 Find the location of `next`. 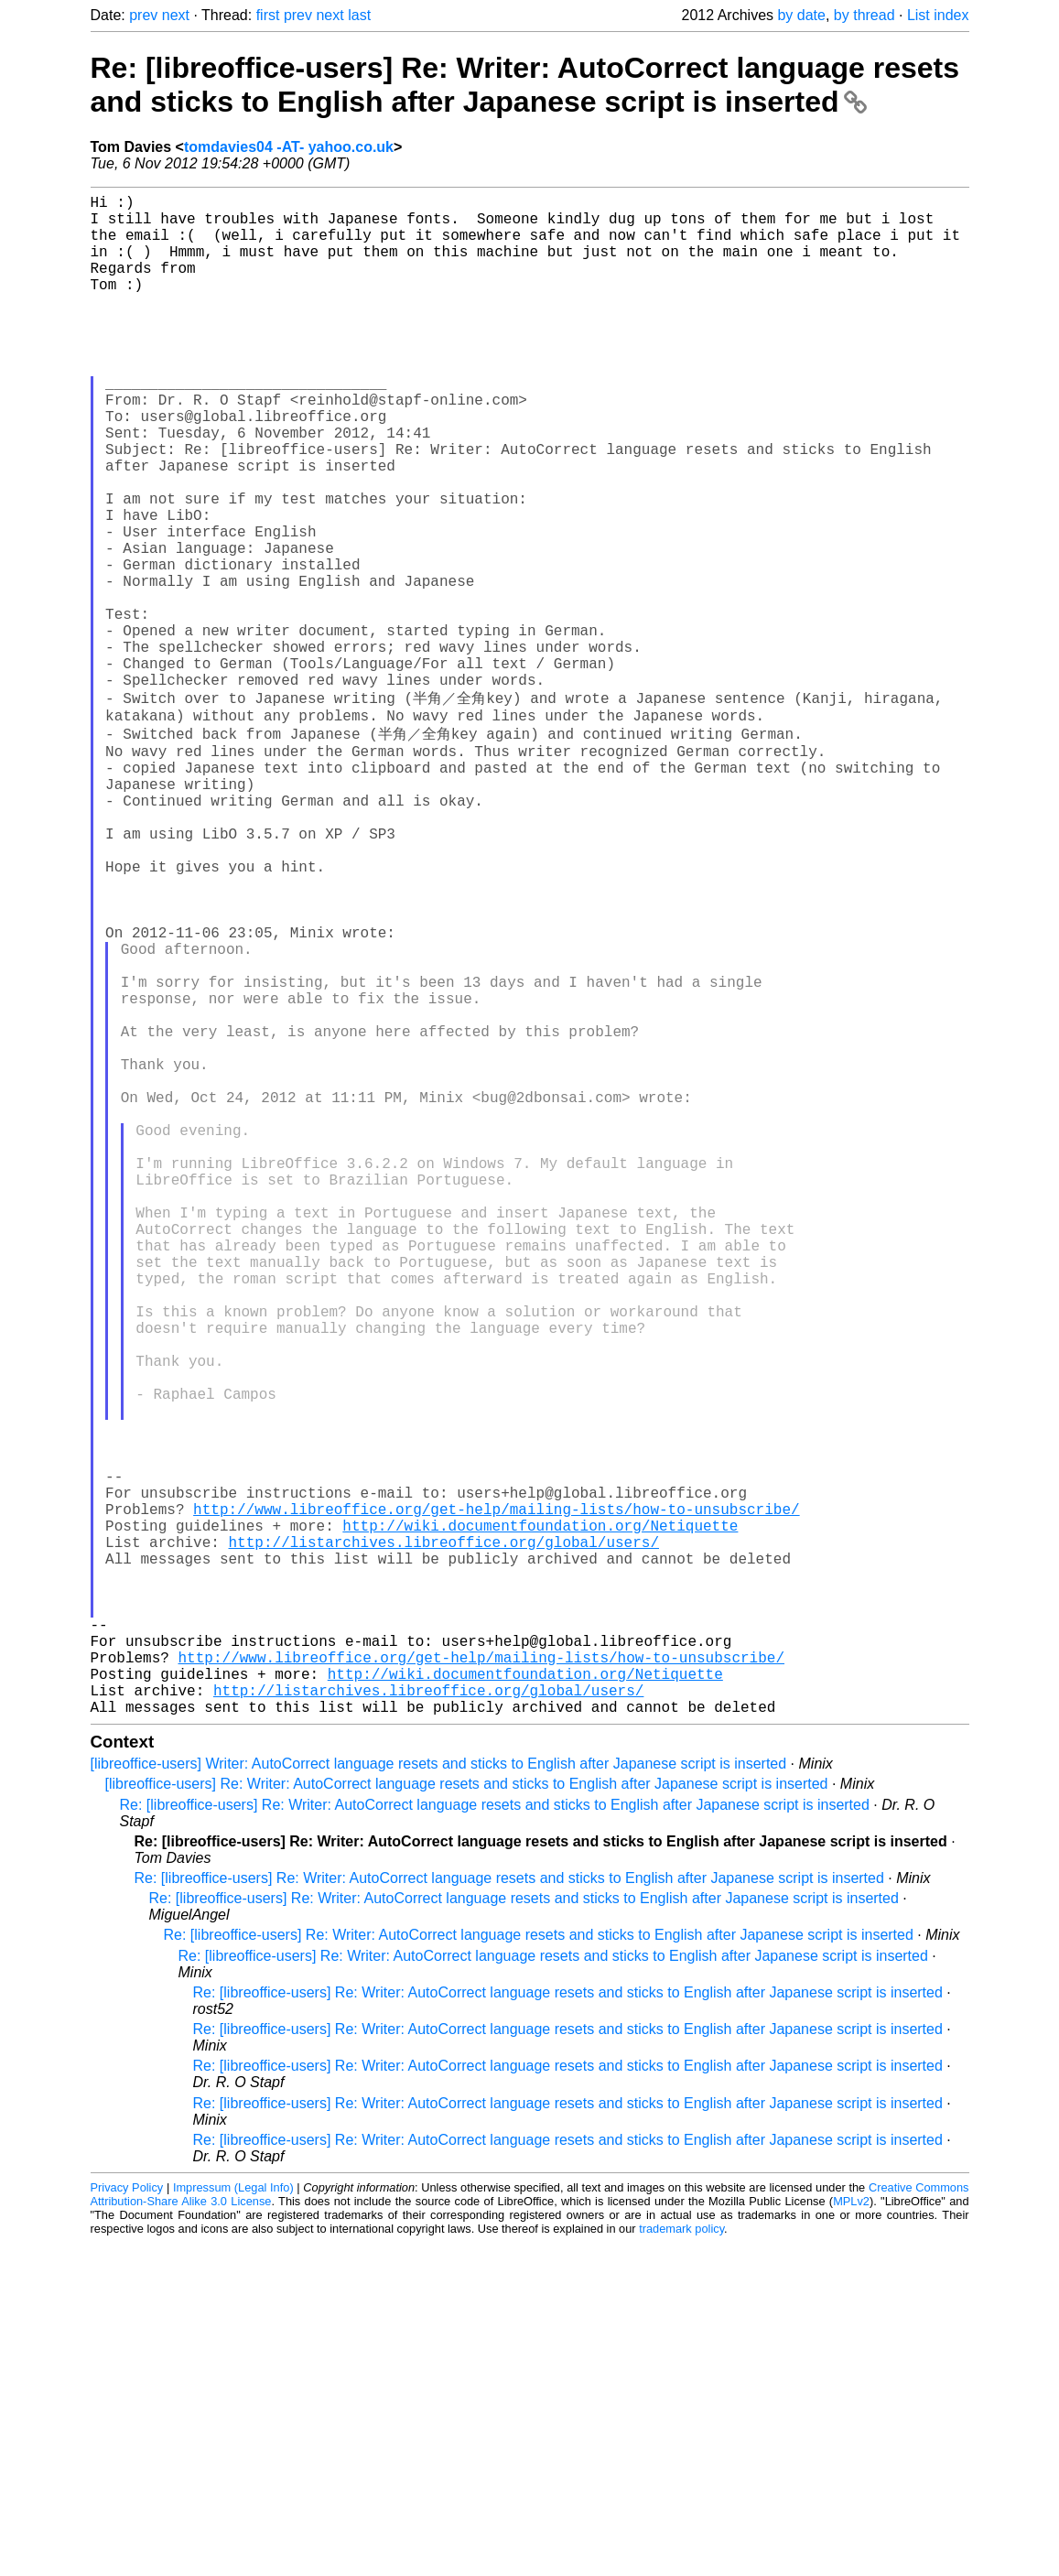

next is located at coordinates (175, 15).